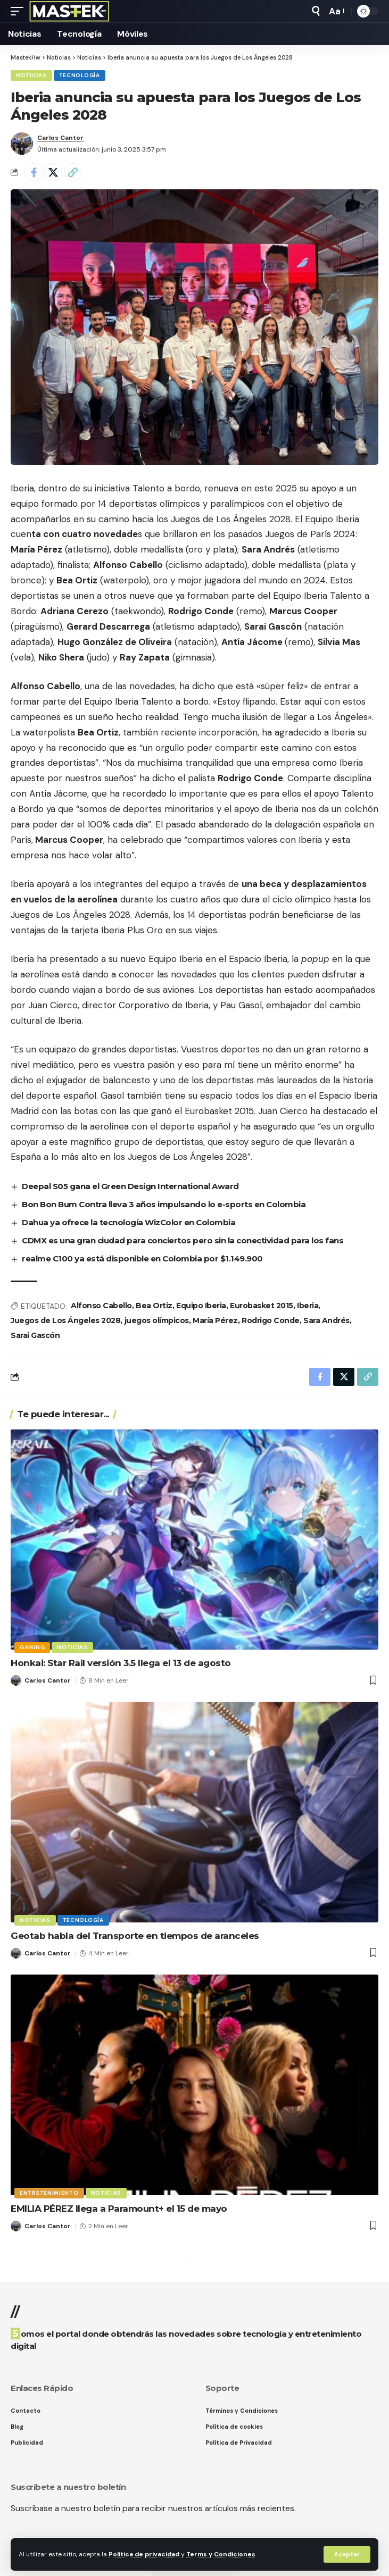 The image size is (389, 2576). I want to click on Sara Andrés, so click(326, 1320).